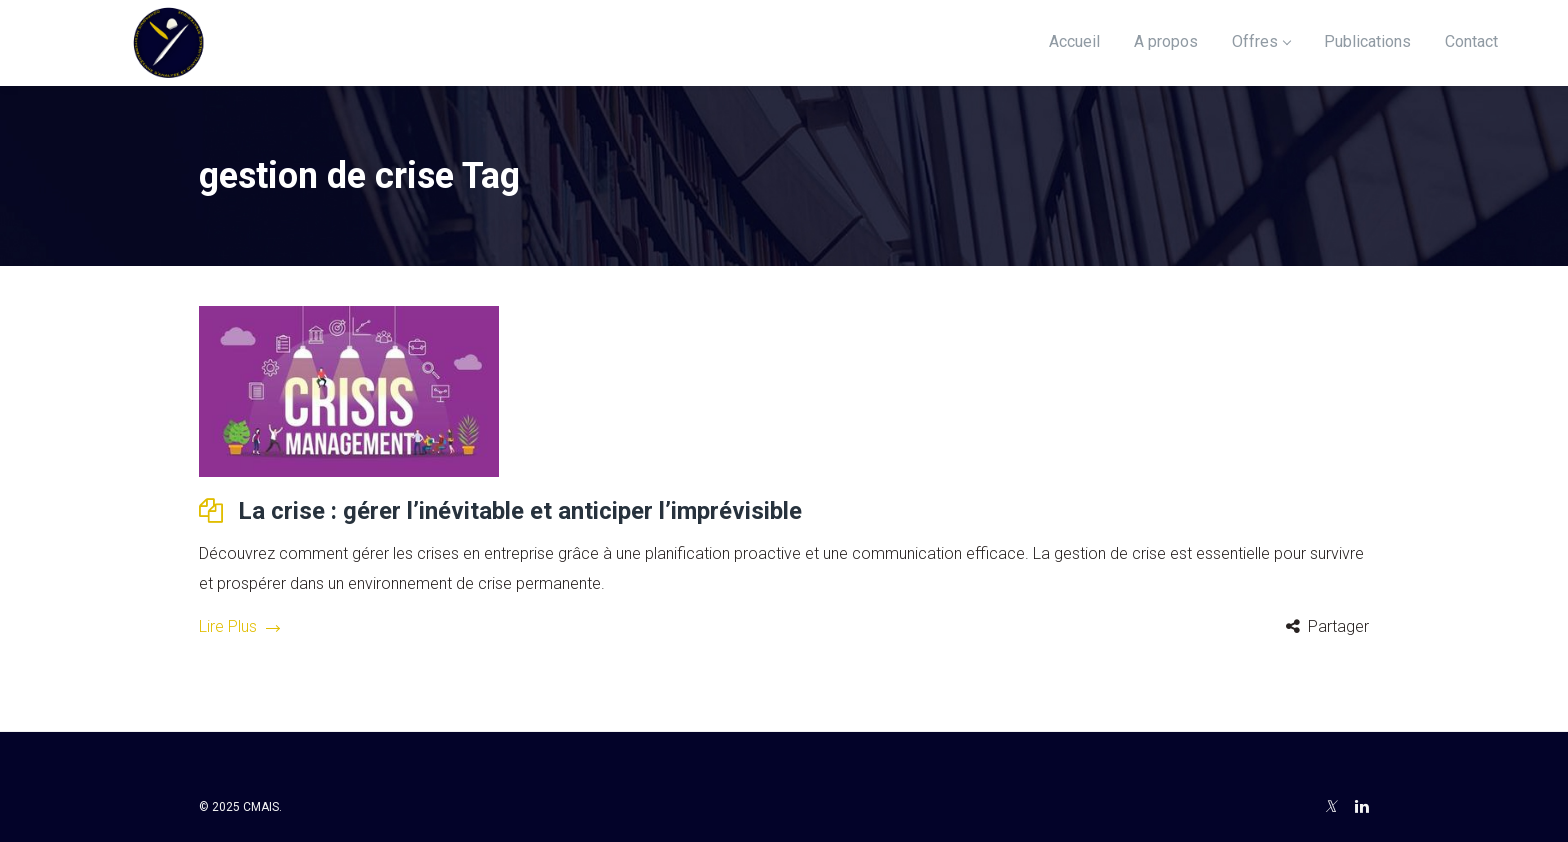 The image size is (1568, 842). What do you see at coordinates (520, 511) in the screenshot?
I see `La crise : gérer l’inévitable et anticiper l’imprévisible` at bounding box center [520, 511].